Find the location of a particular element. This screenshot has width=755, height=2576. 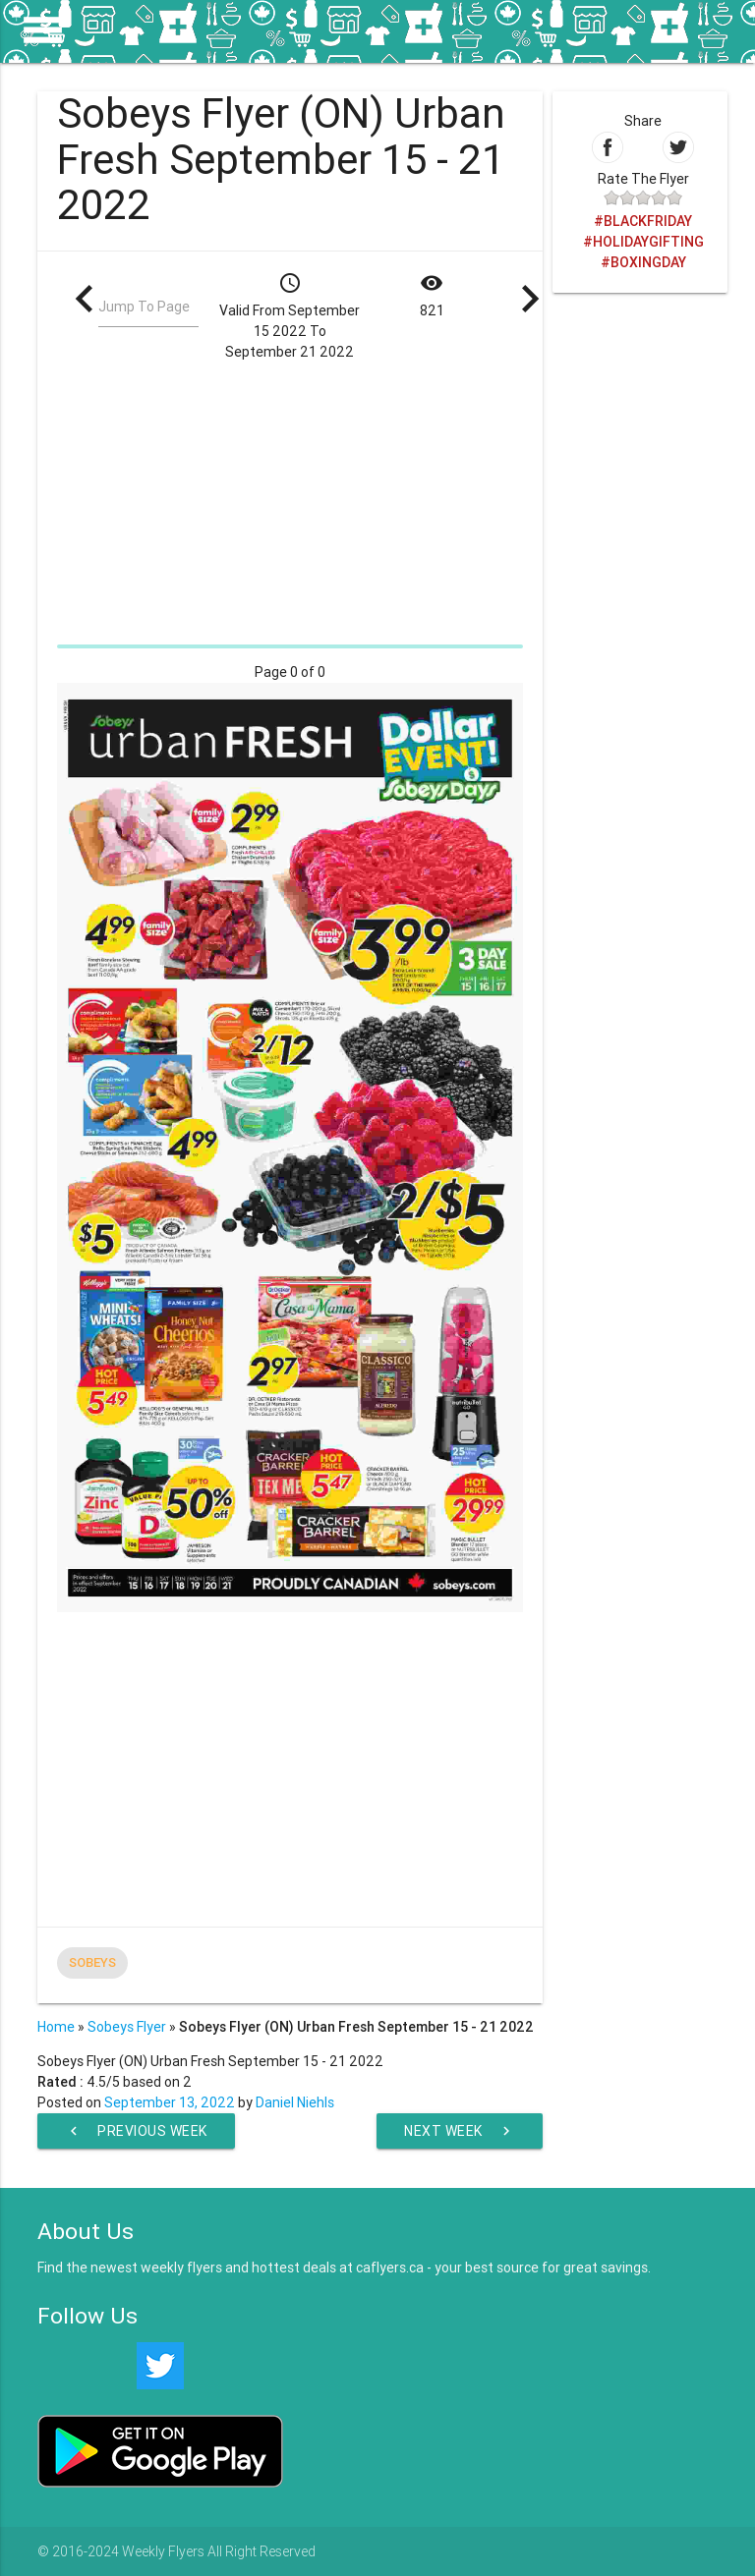

Jump To Page is located at coordinates (144, 306).